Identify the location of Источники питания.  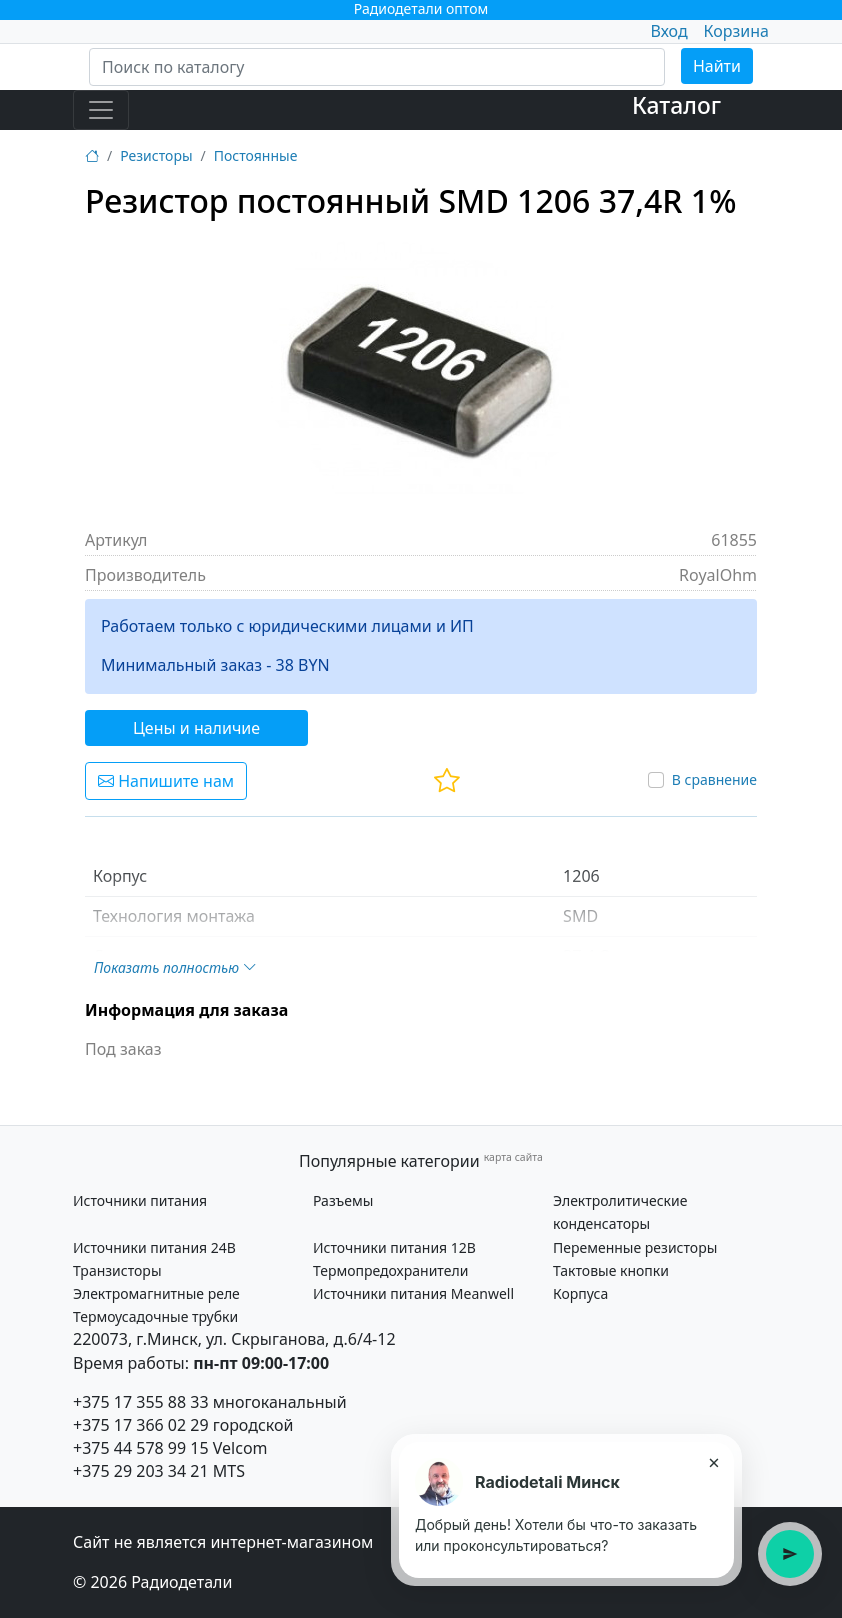
(140, 1200).